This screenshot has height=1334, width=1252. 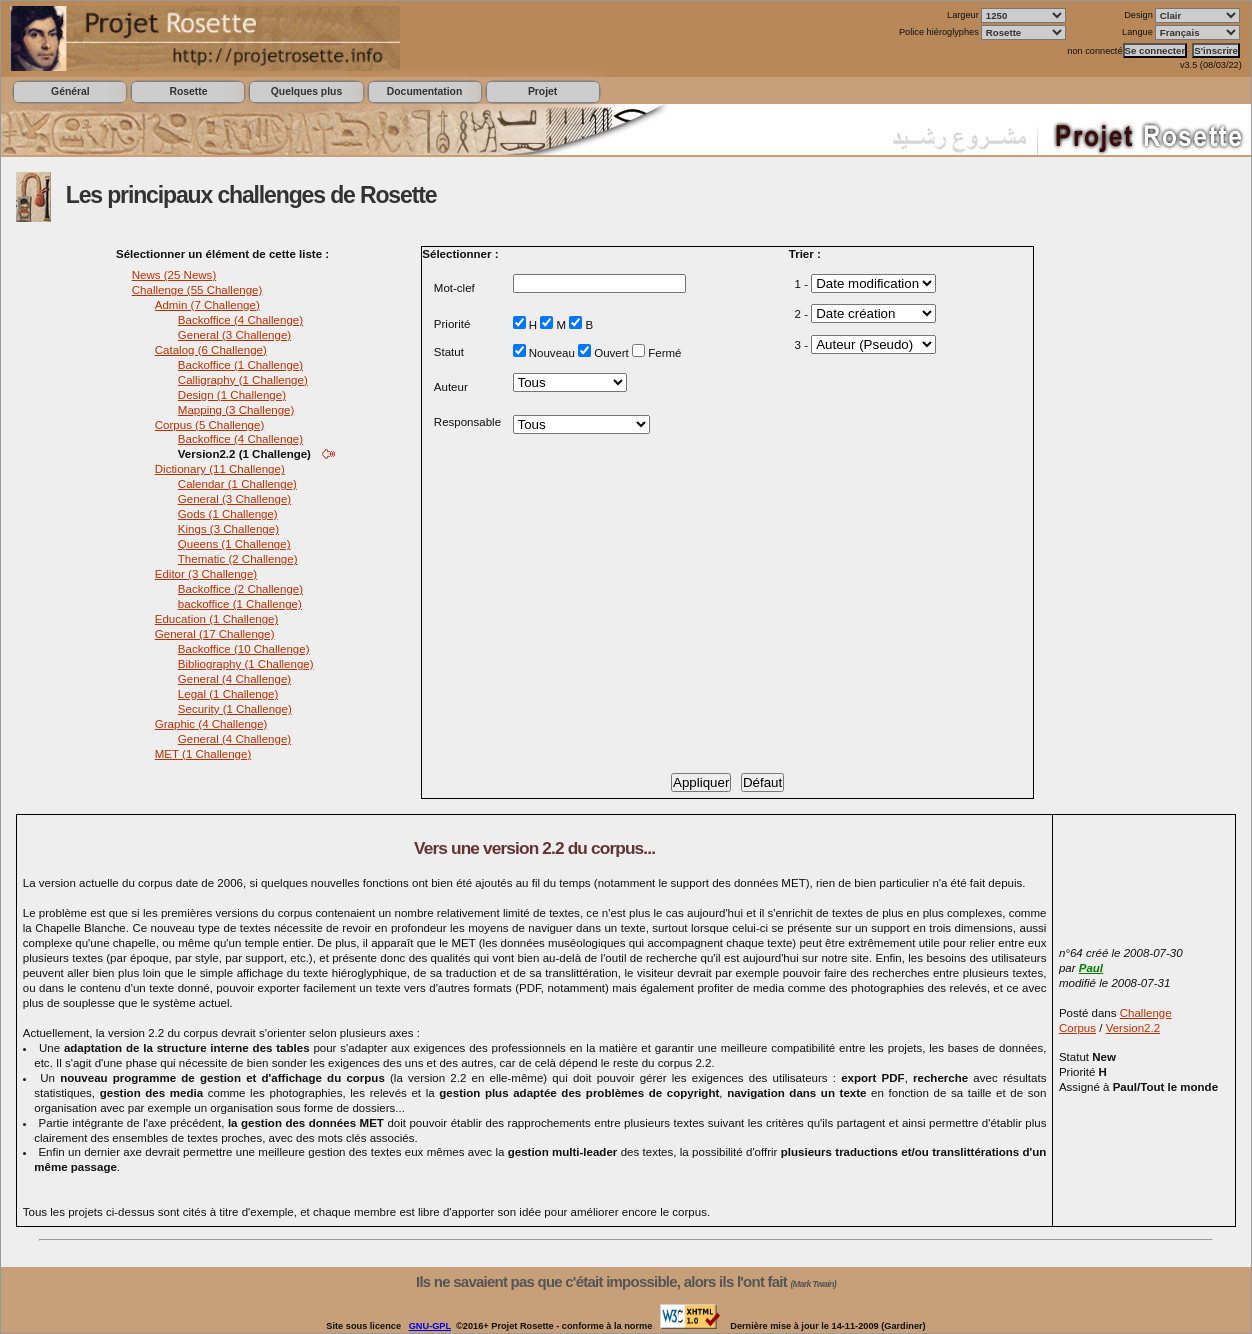 I want to click on Bibliography (1 Challenge), so click(x=246, y=664).